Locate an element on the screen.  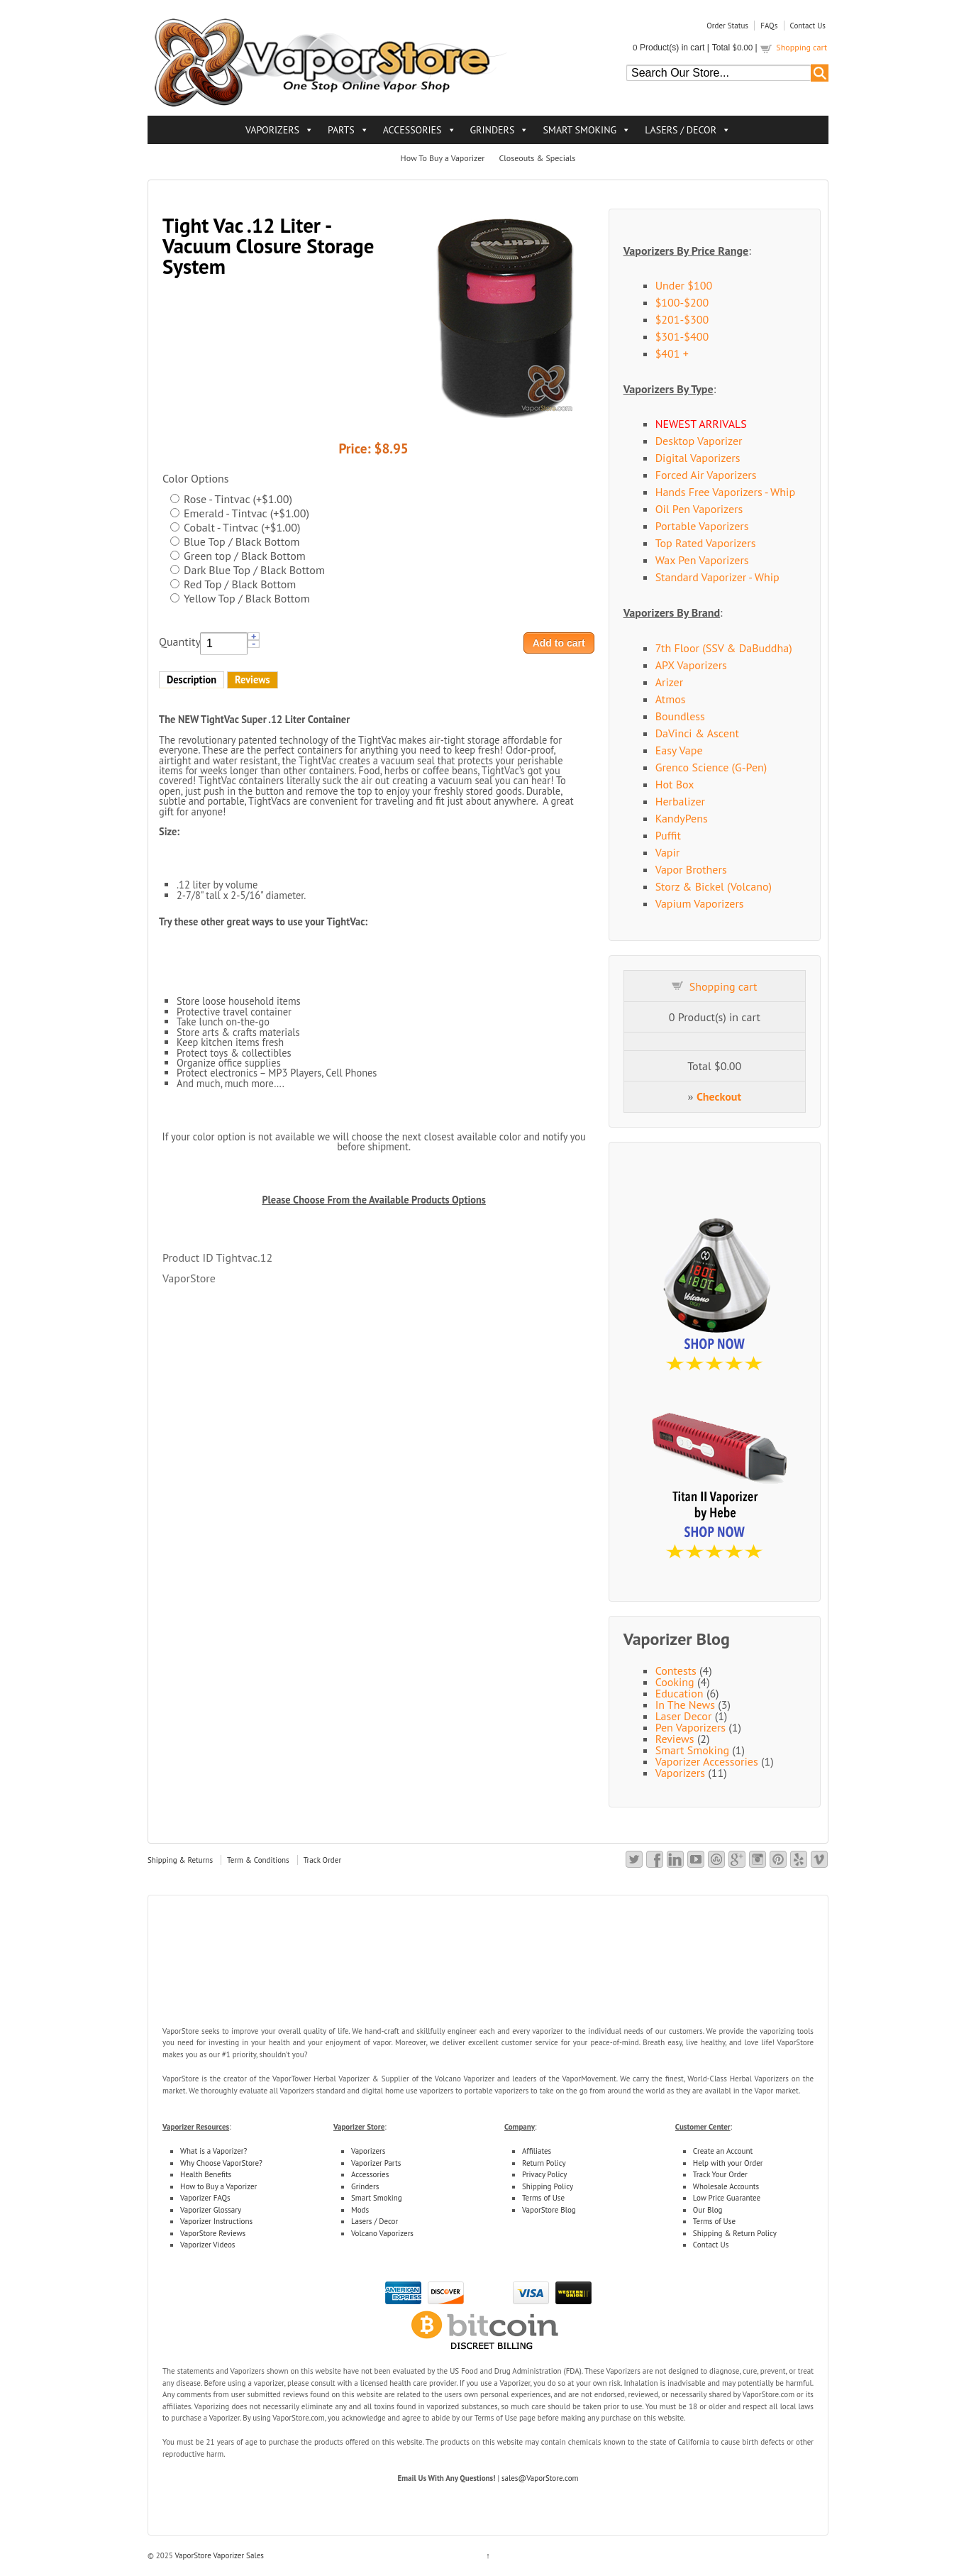
DaVinci & Ascent is located at coordinates (697, 733).